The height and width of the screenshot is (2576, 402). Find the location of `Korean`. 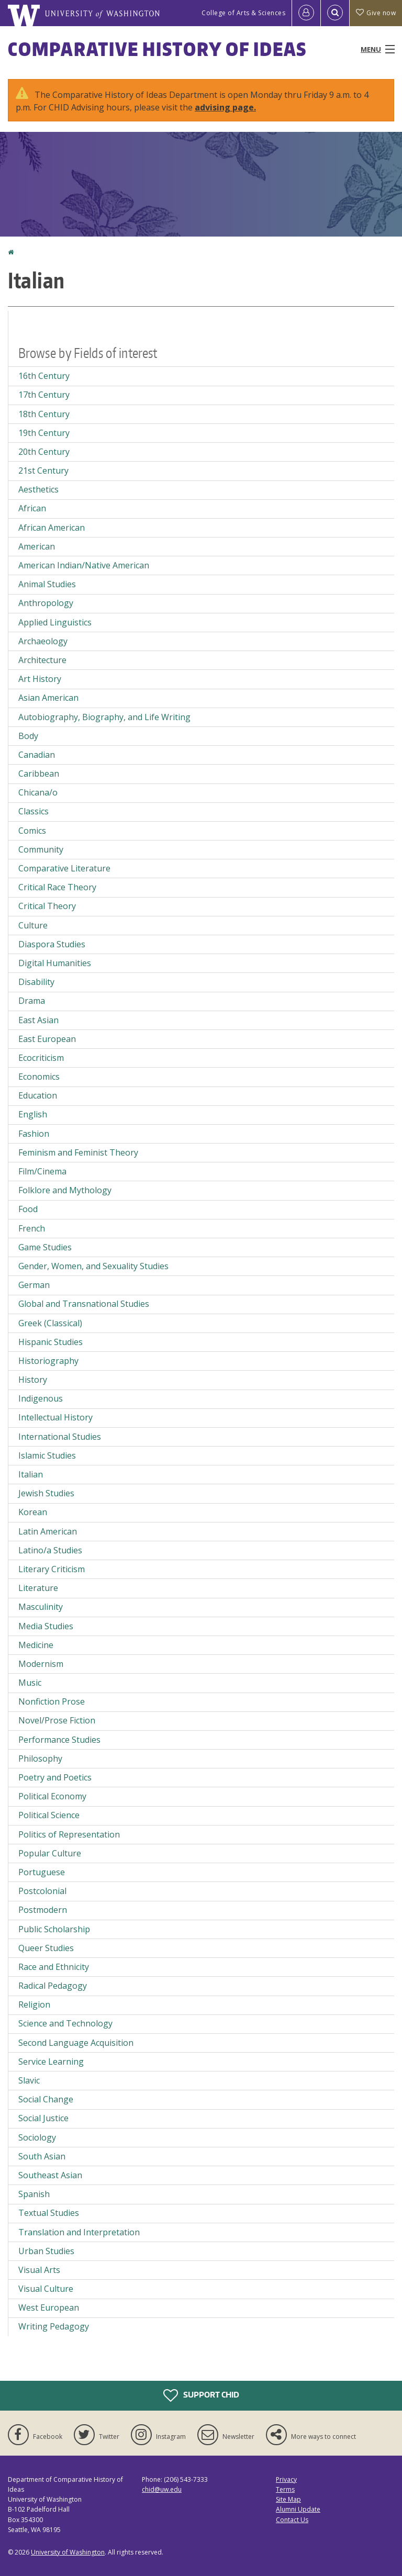

Korean is located at coordinates (32, 1512).